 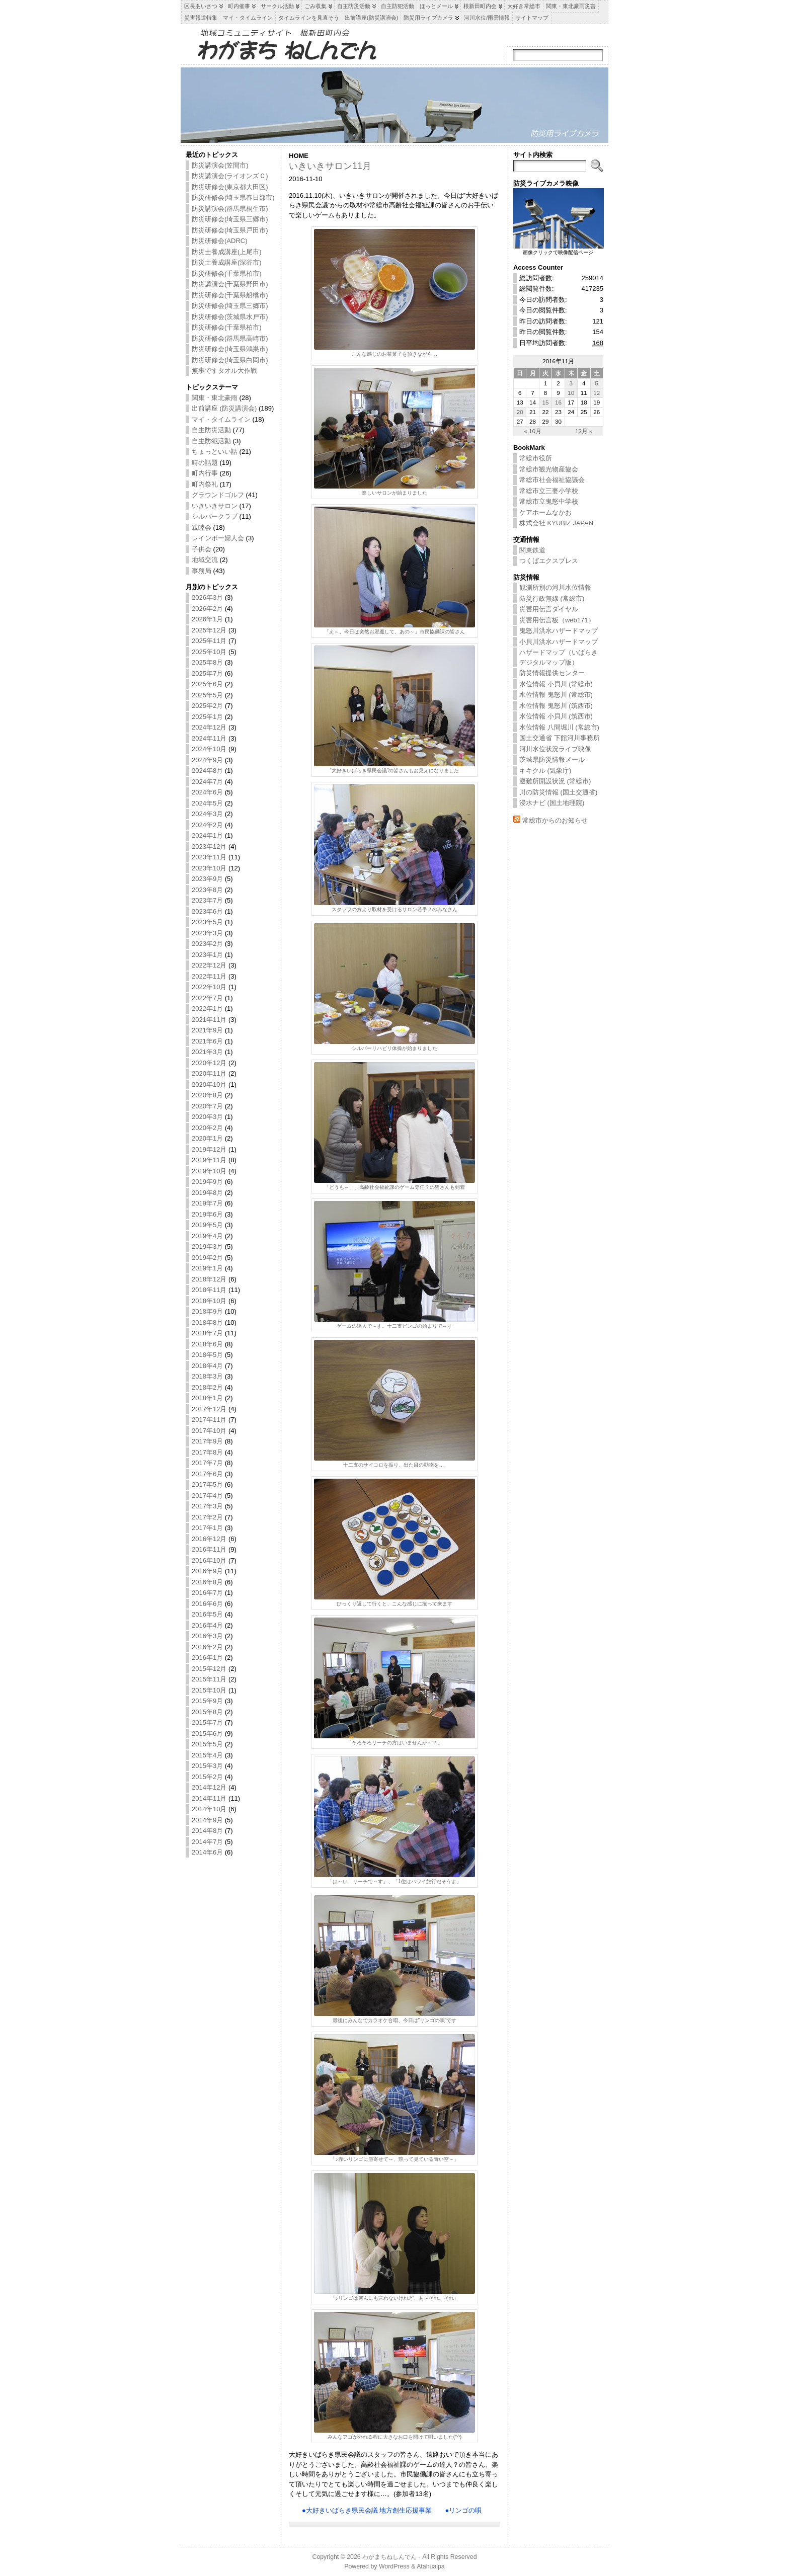 I want to click on 防災研修会(千葉県柏市), so click(x=227, y=273).